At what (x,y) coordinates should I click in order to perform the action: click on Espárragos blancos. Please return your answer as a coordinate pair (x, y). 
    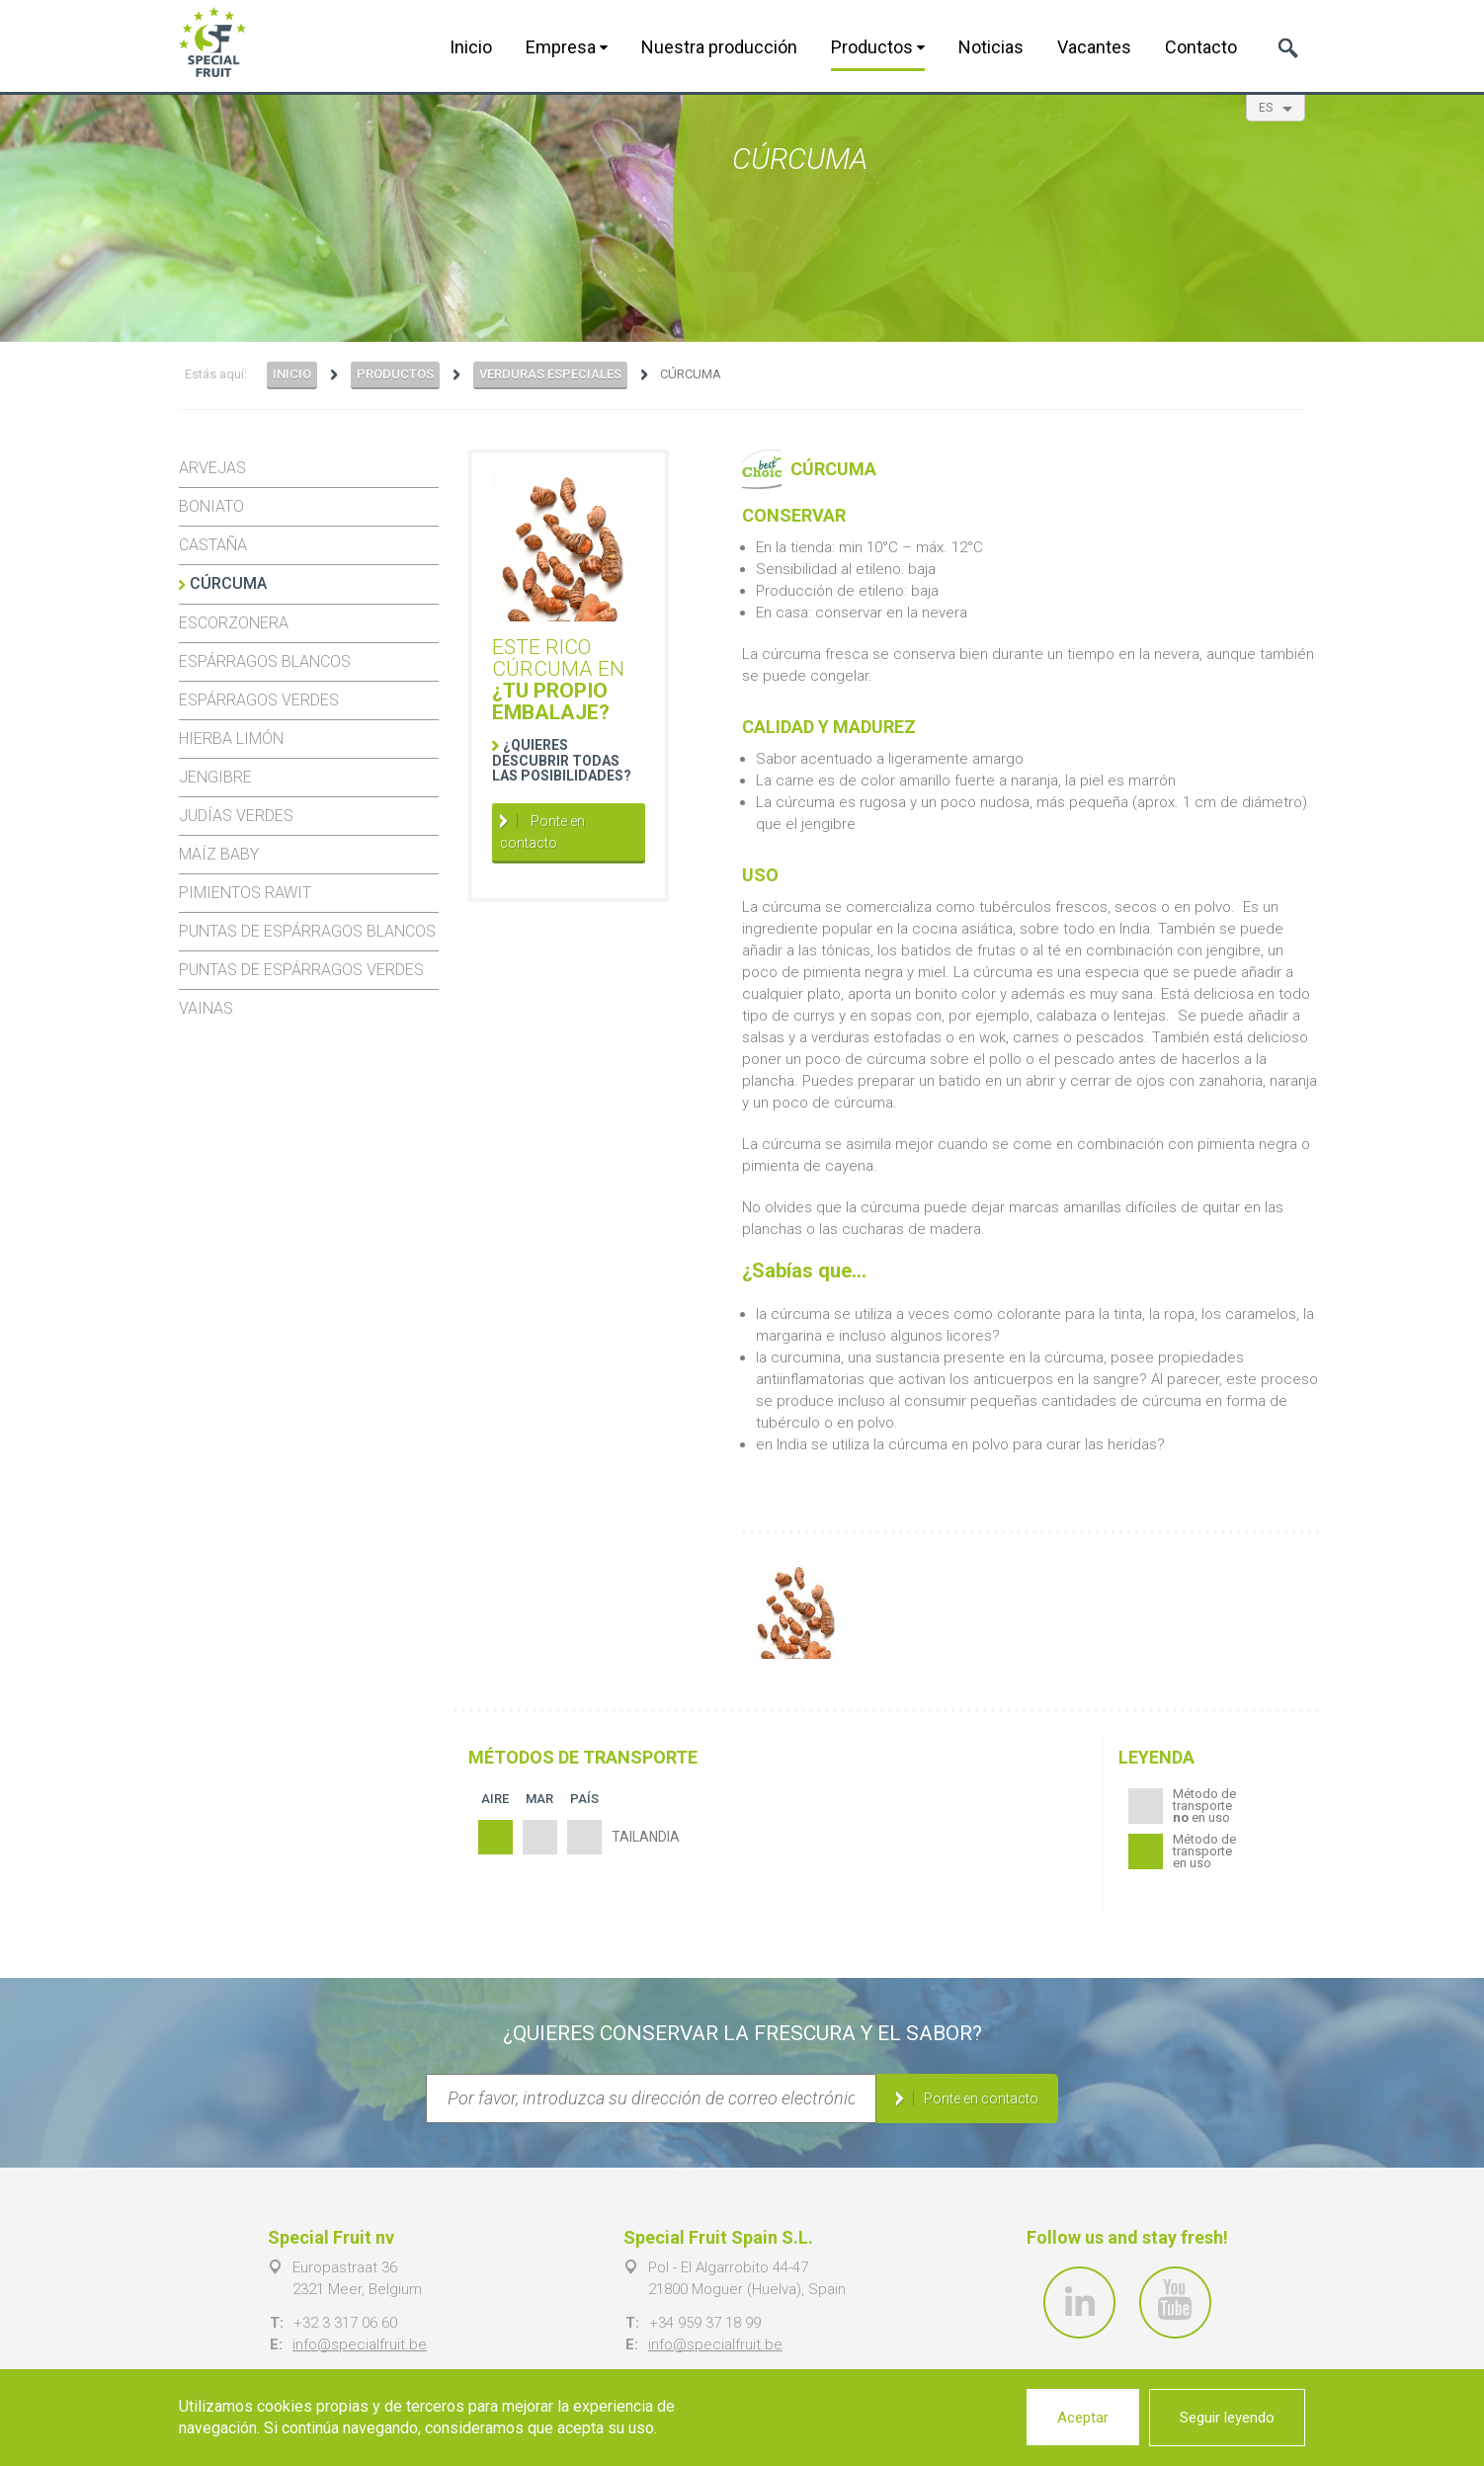
    Looking at the image, I should click on (265, 661).